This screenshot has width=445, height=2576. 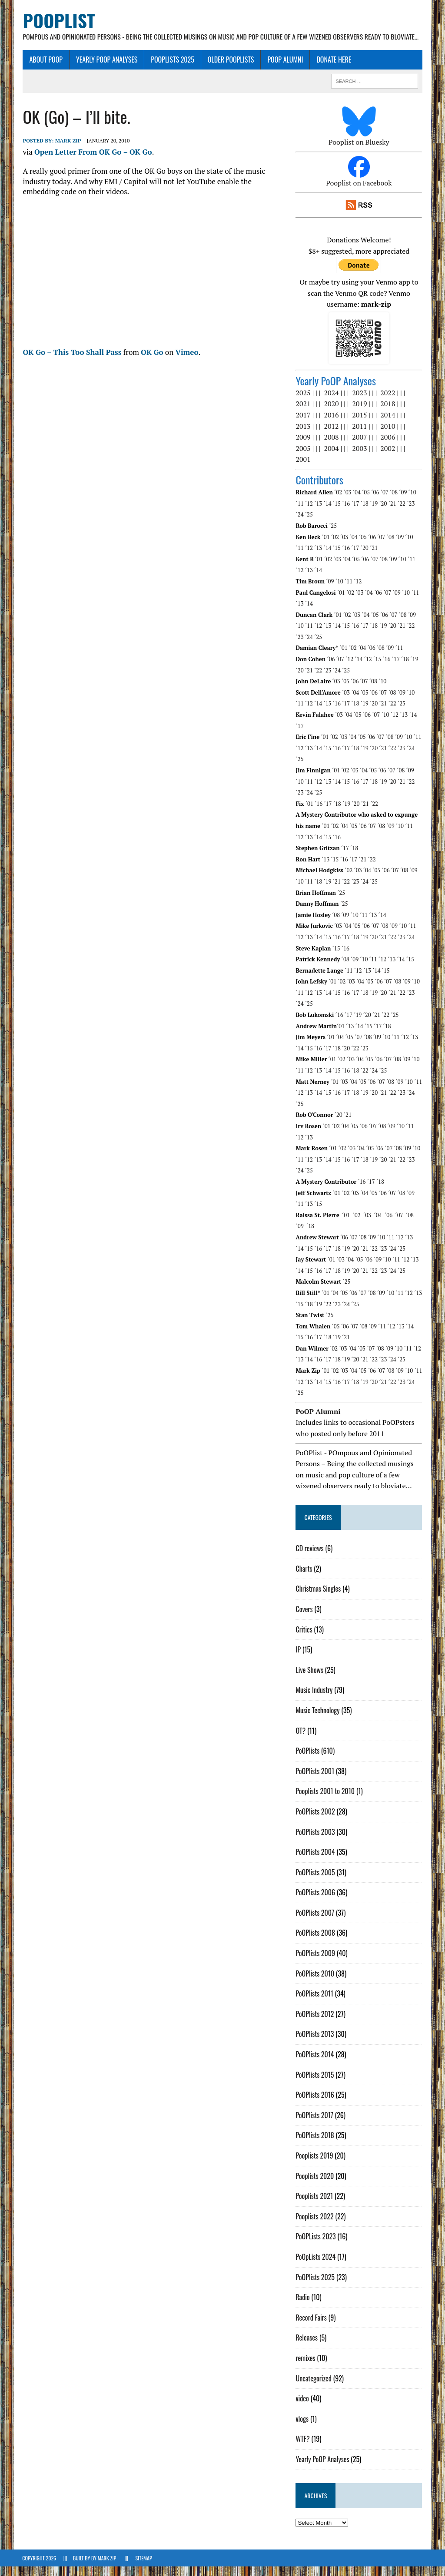 What do you see at coordinates (392, 513) in the screenshot?
I see `´21` at bounding box center [392, 513].